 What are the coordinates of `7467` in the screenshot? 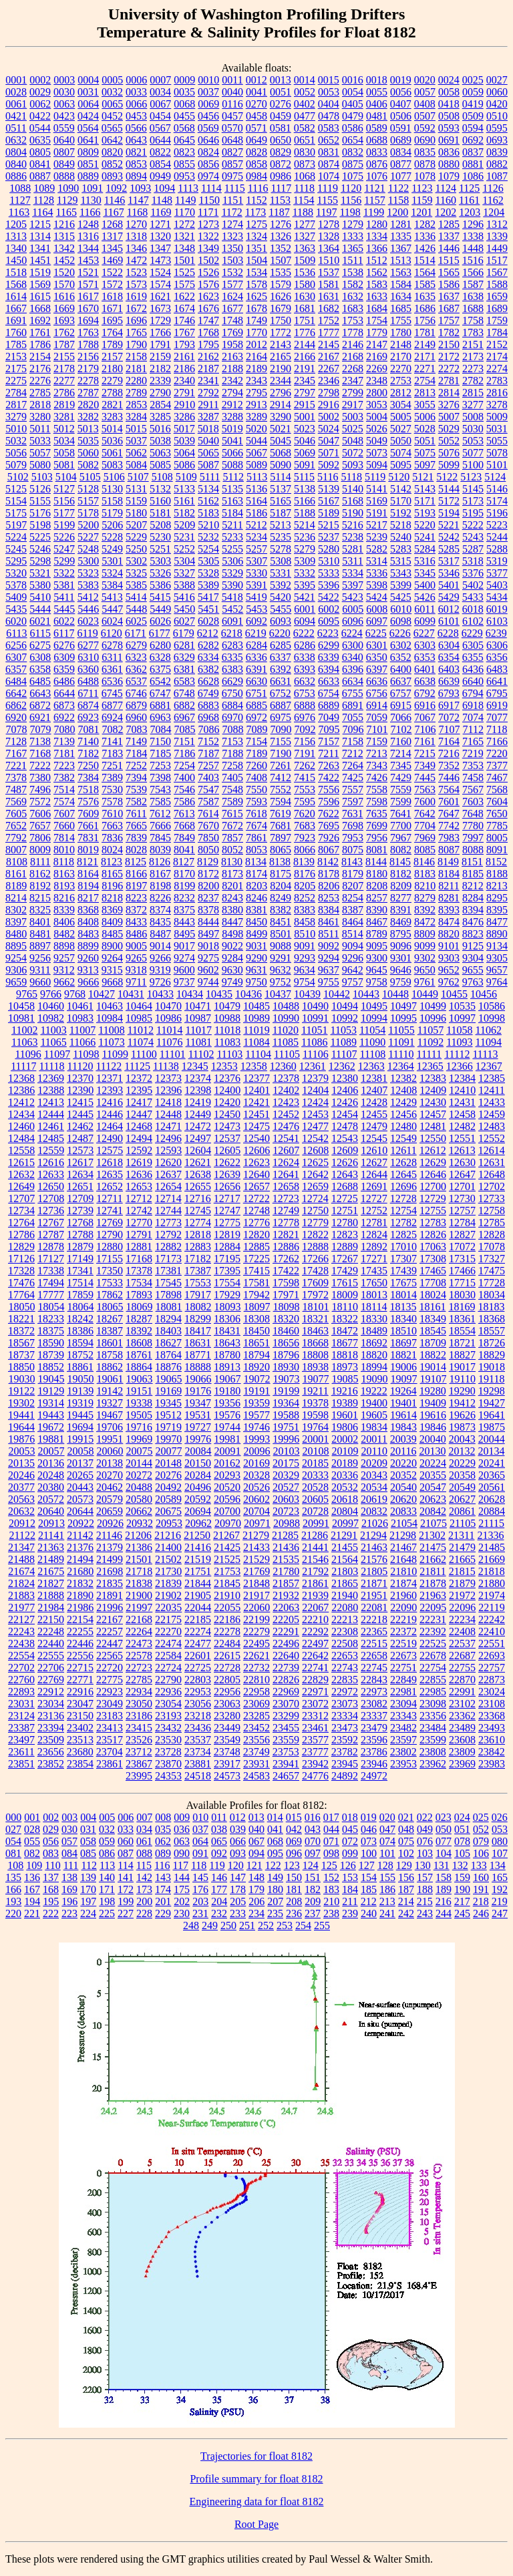 It's located at (497, 777).